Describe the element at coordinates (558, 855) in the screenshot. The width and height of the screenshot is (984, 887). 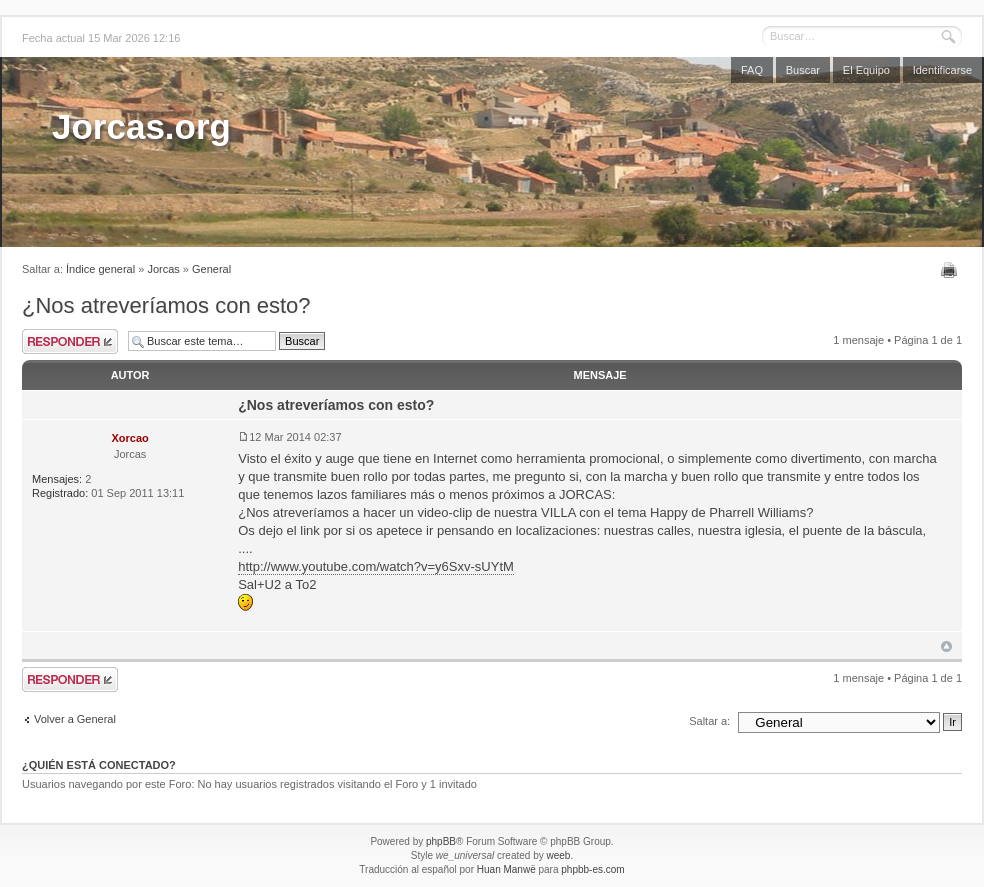
I see `weeb` at that location.